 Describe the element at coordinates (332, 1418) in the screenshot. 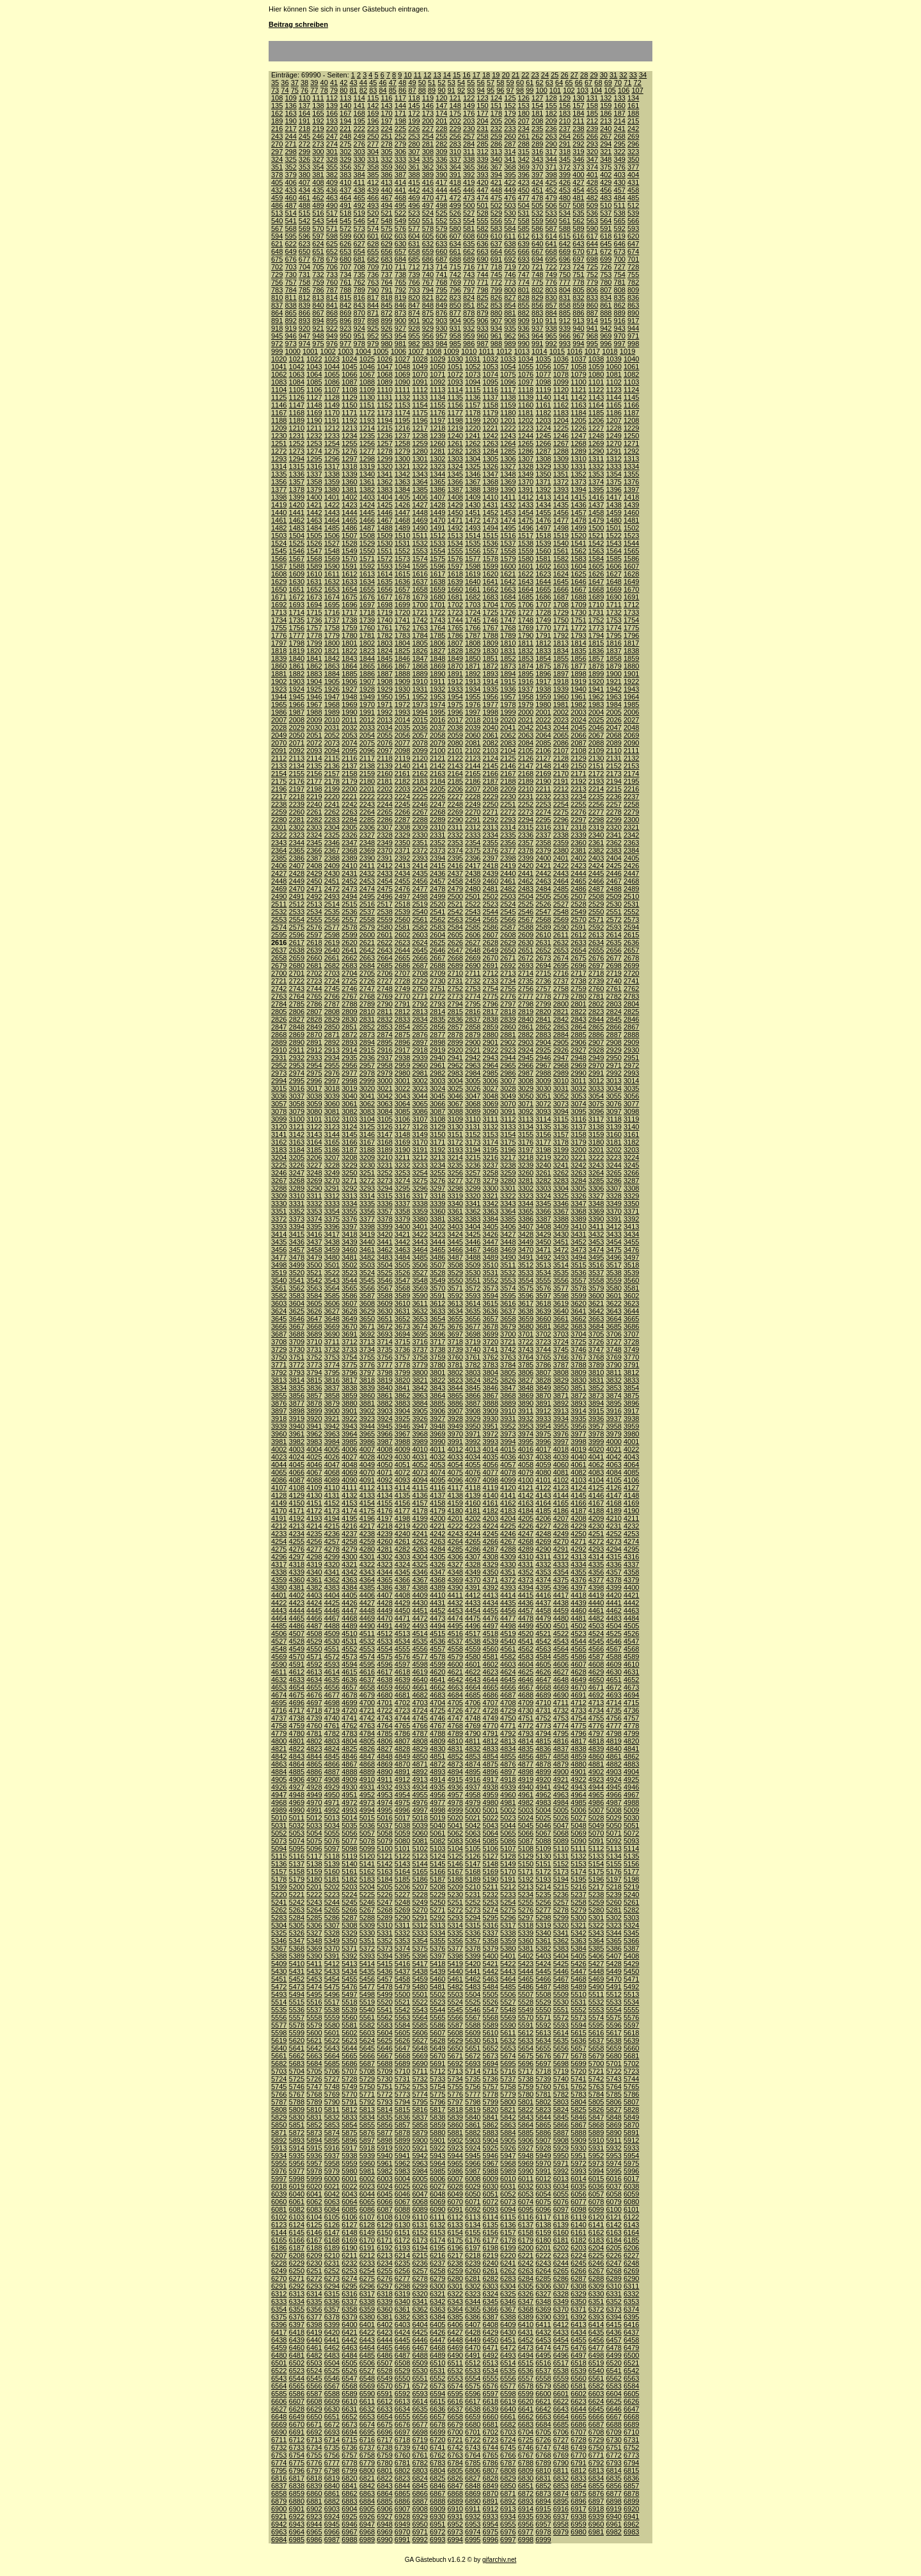

I see `3921` at that location.